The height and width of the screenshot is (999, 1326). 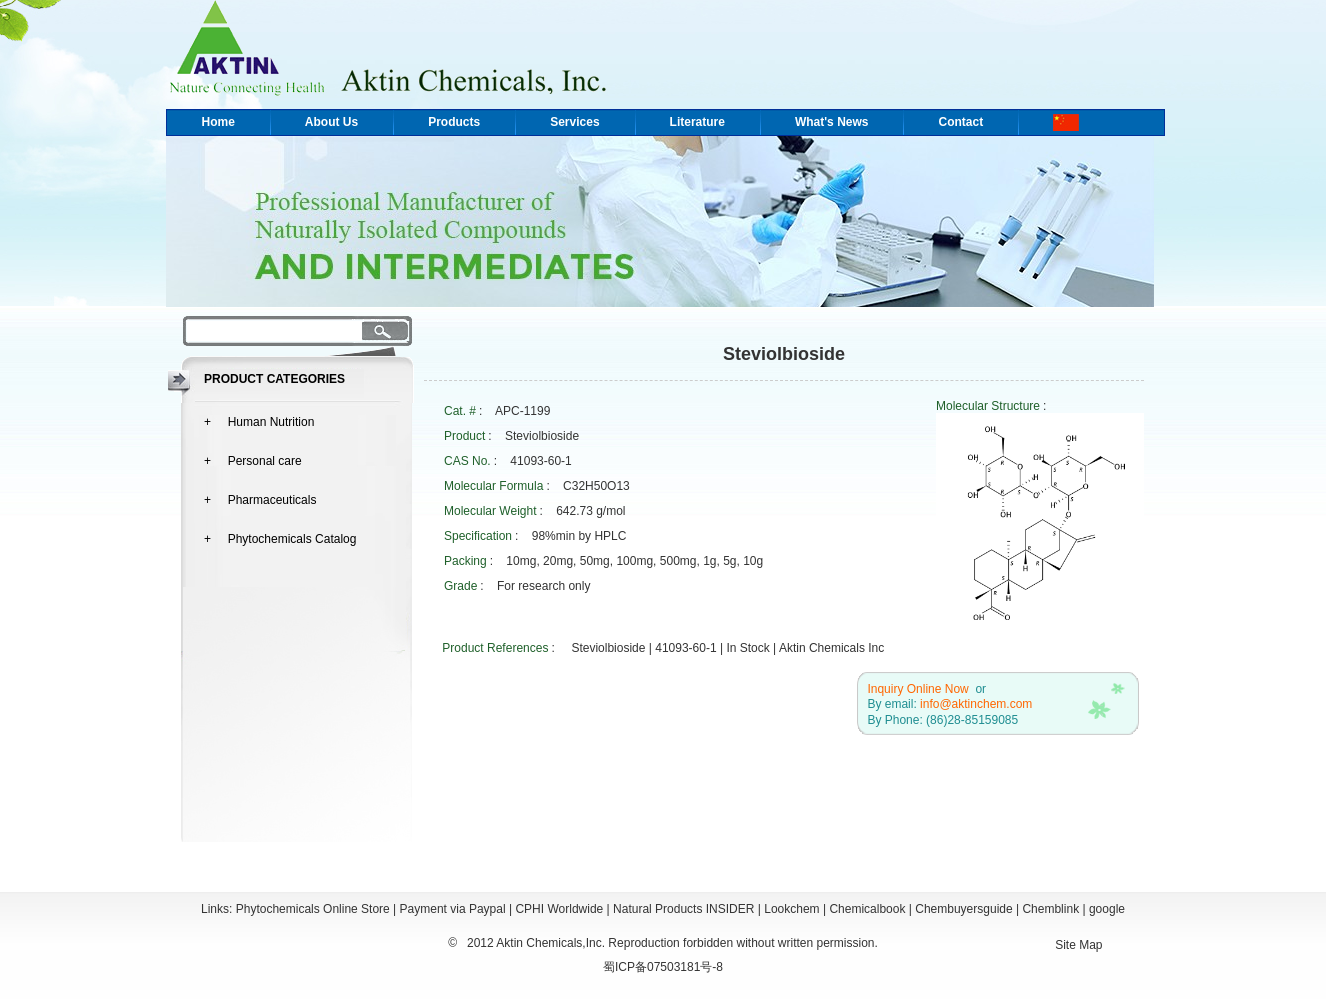 What do you see at coordinates (976, 704) in the screenshot?
I see `info@aktinchem.com` at bounding box center [976, 704].